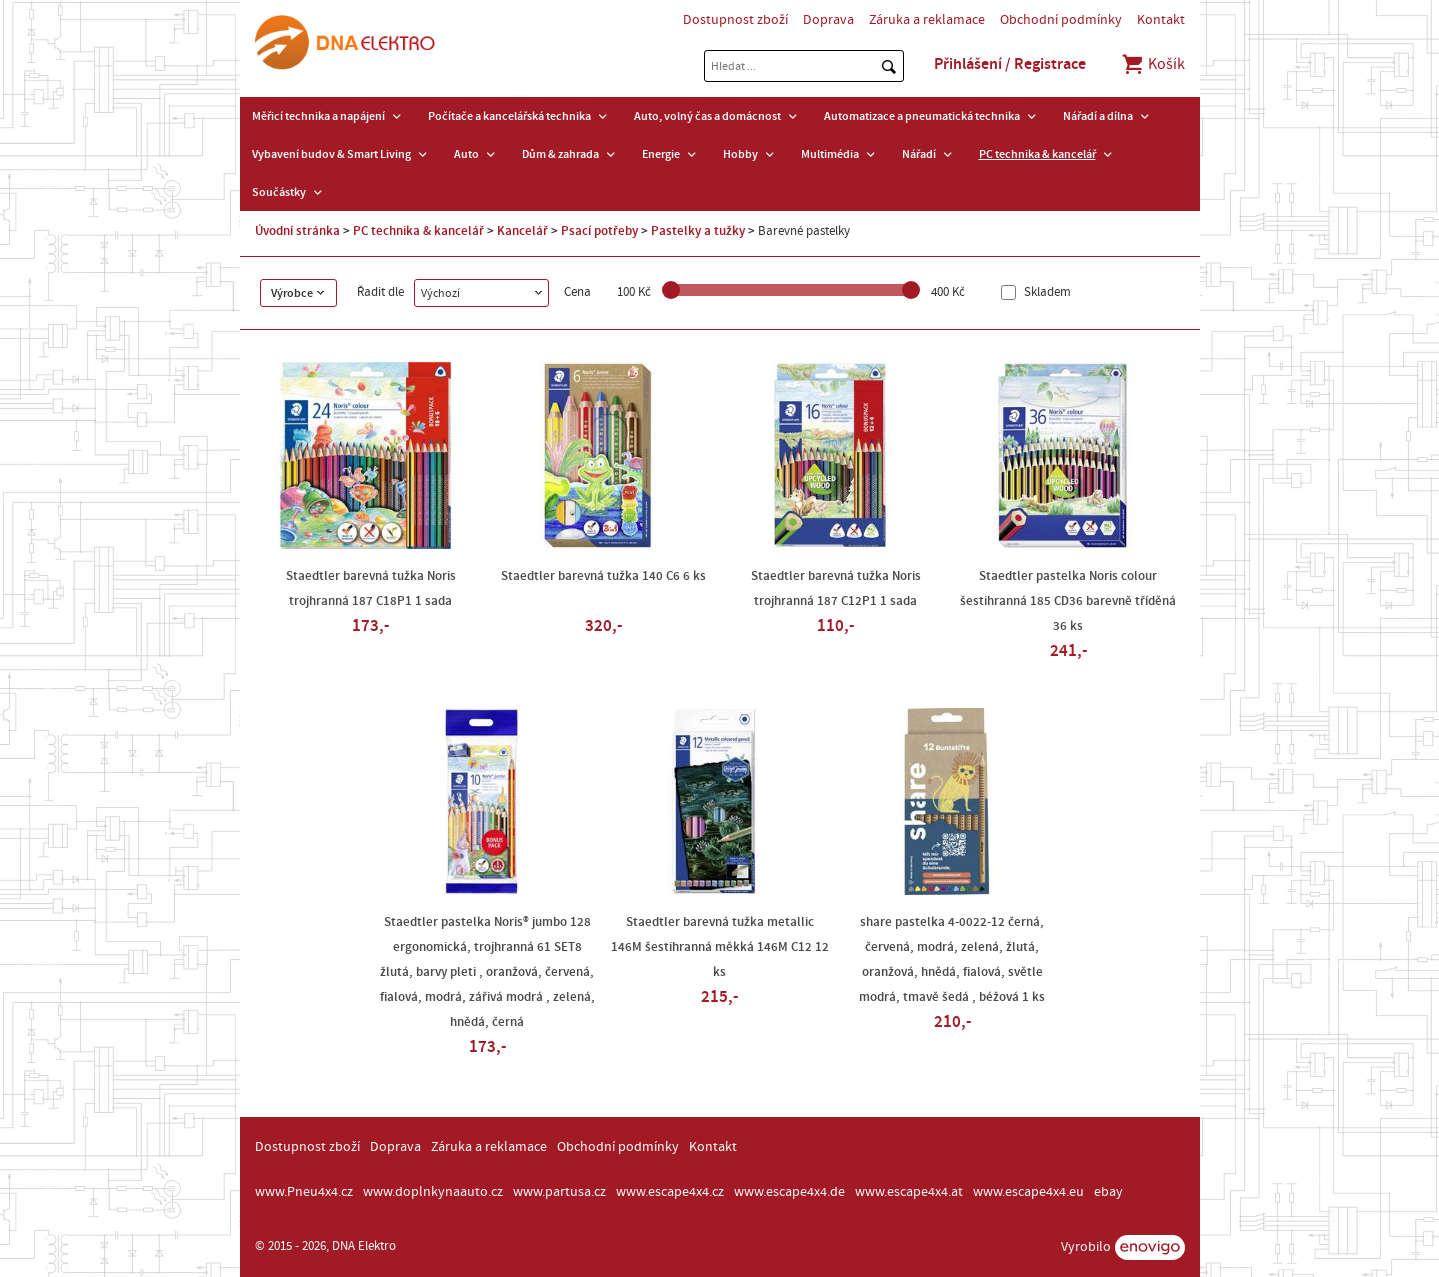 This screenshot has width=1439, height=1277. Describe the element at coordinates (371, 588) in the screenshot. I see `Staedtler barevná tužka Noris trojhranná 187 C18P1 1 sada` at that location.